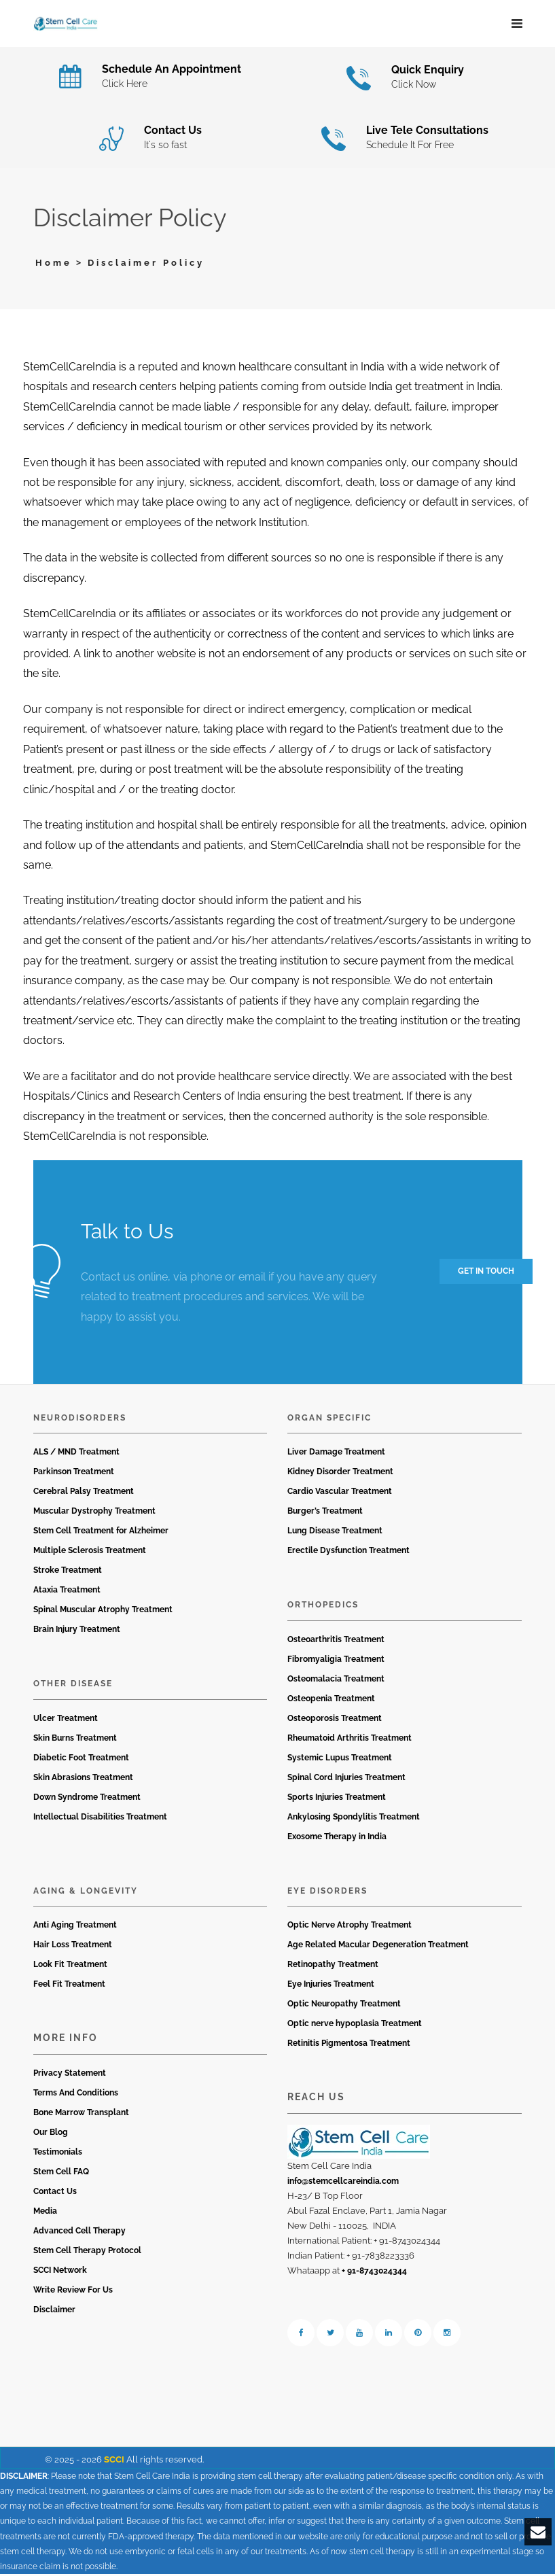  What do you see at coordinates (335, 1681) in the screenshot?
I see `Osteomalacia Treatment` at bounding box center [335, 1681].